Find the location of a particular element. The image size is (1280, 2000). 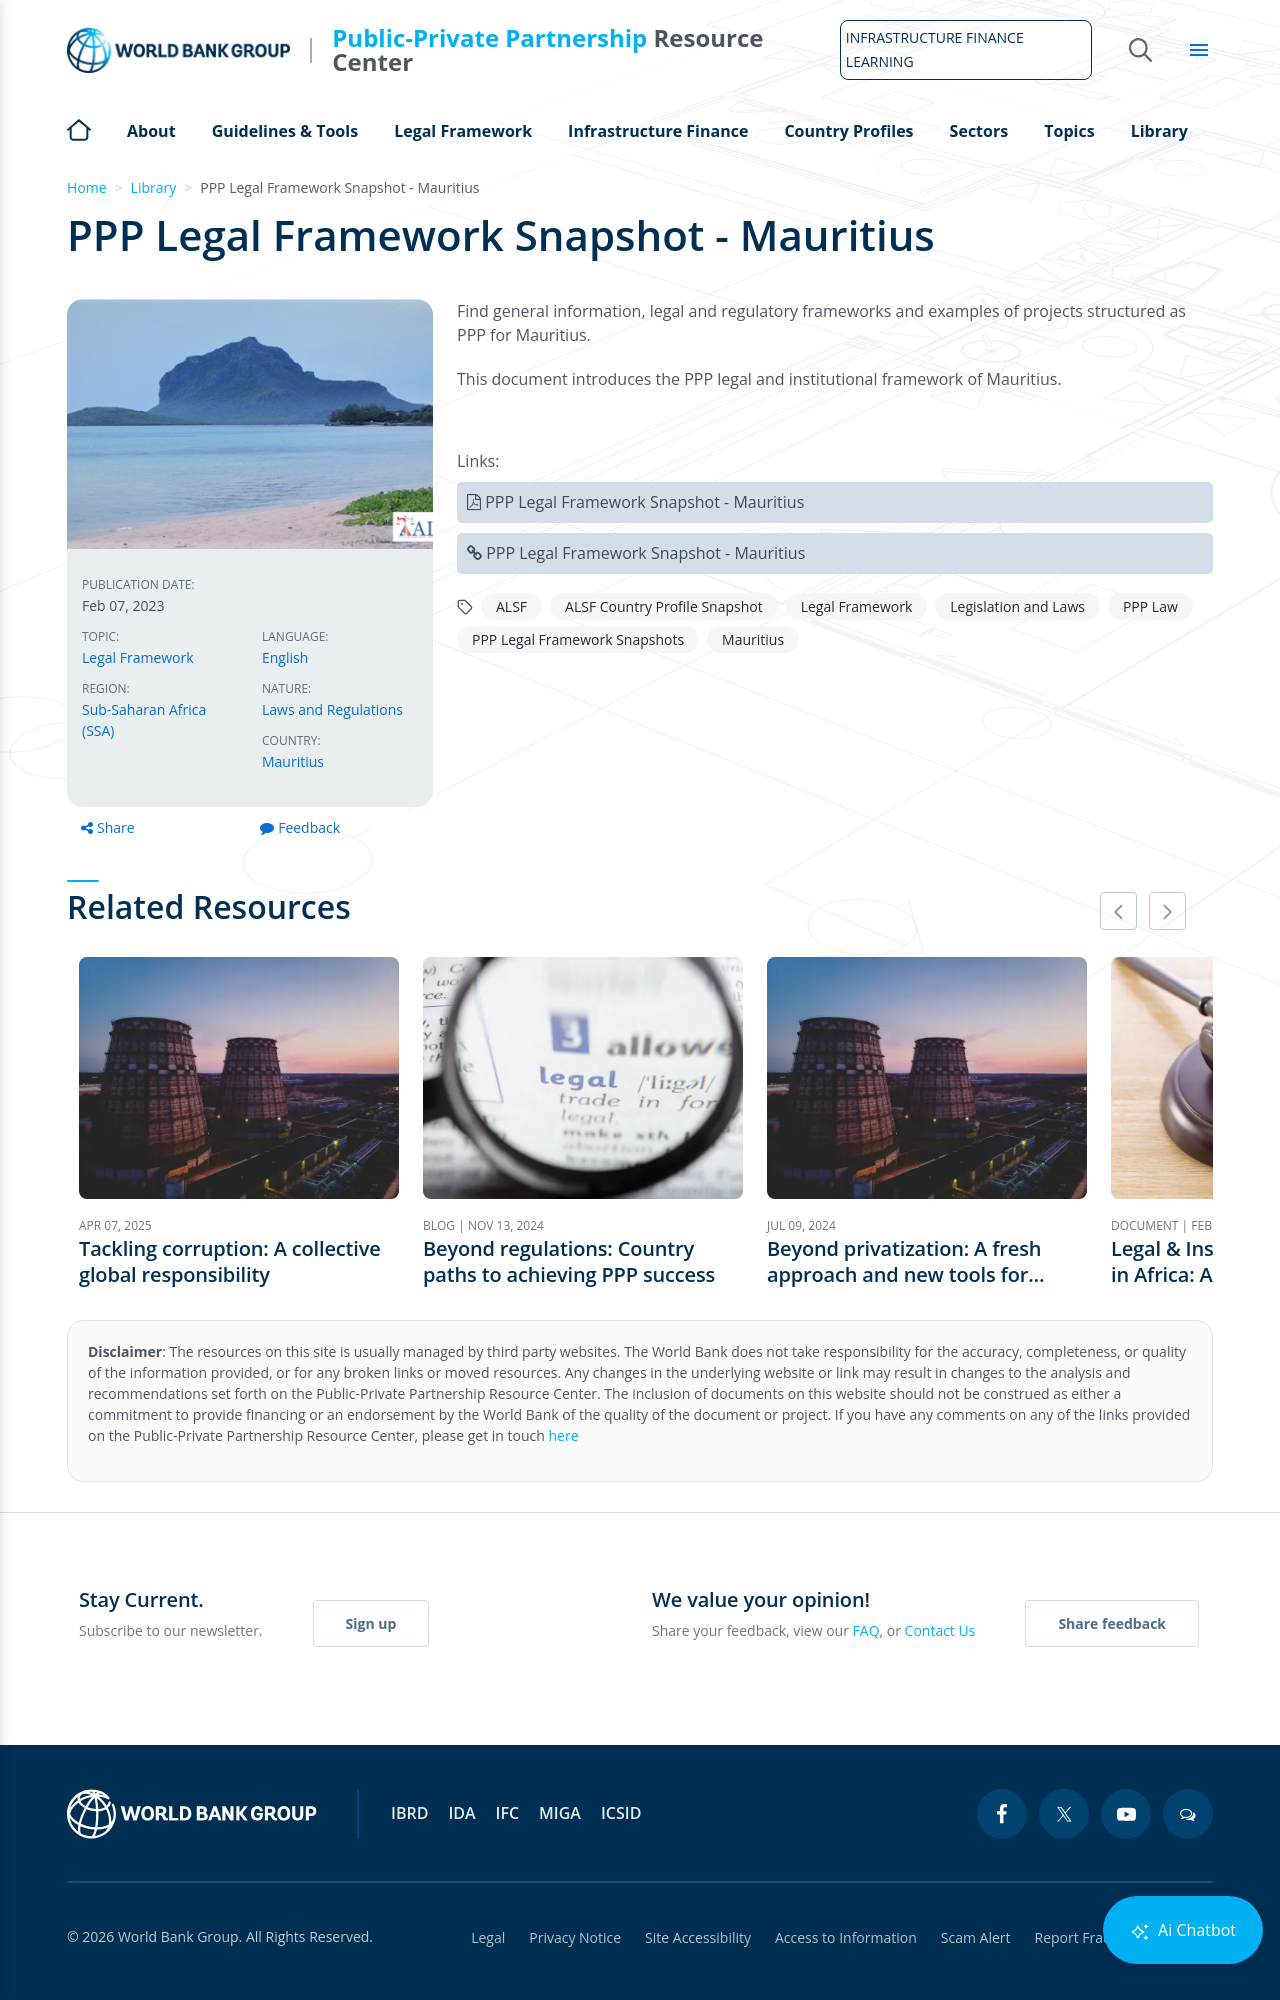

Sectors [Open main submenu] is located at coordinates (979, 131).